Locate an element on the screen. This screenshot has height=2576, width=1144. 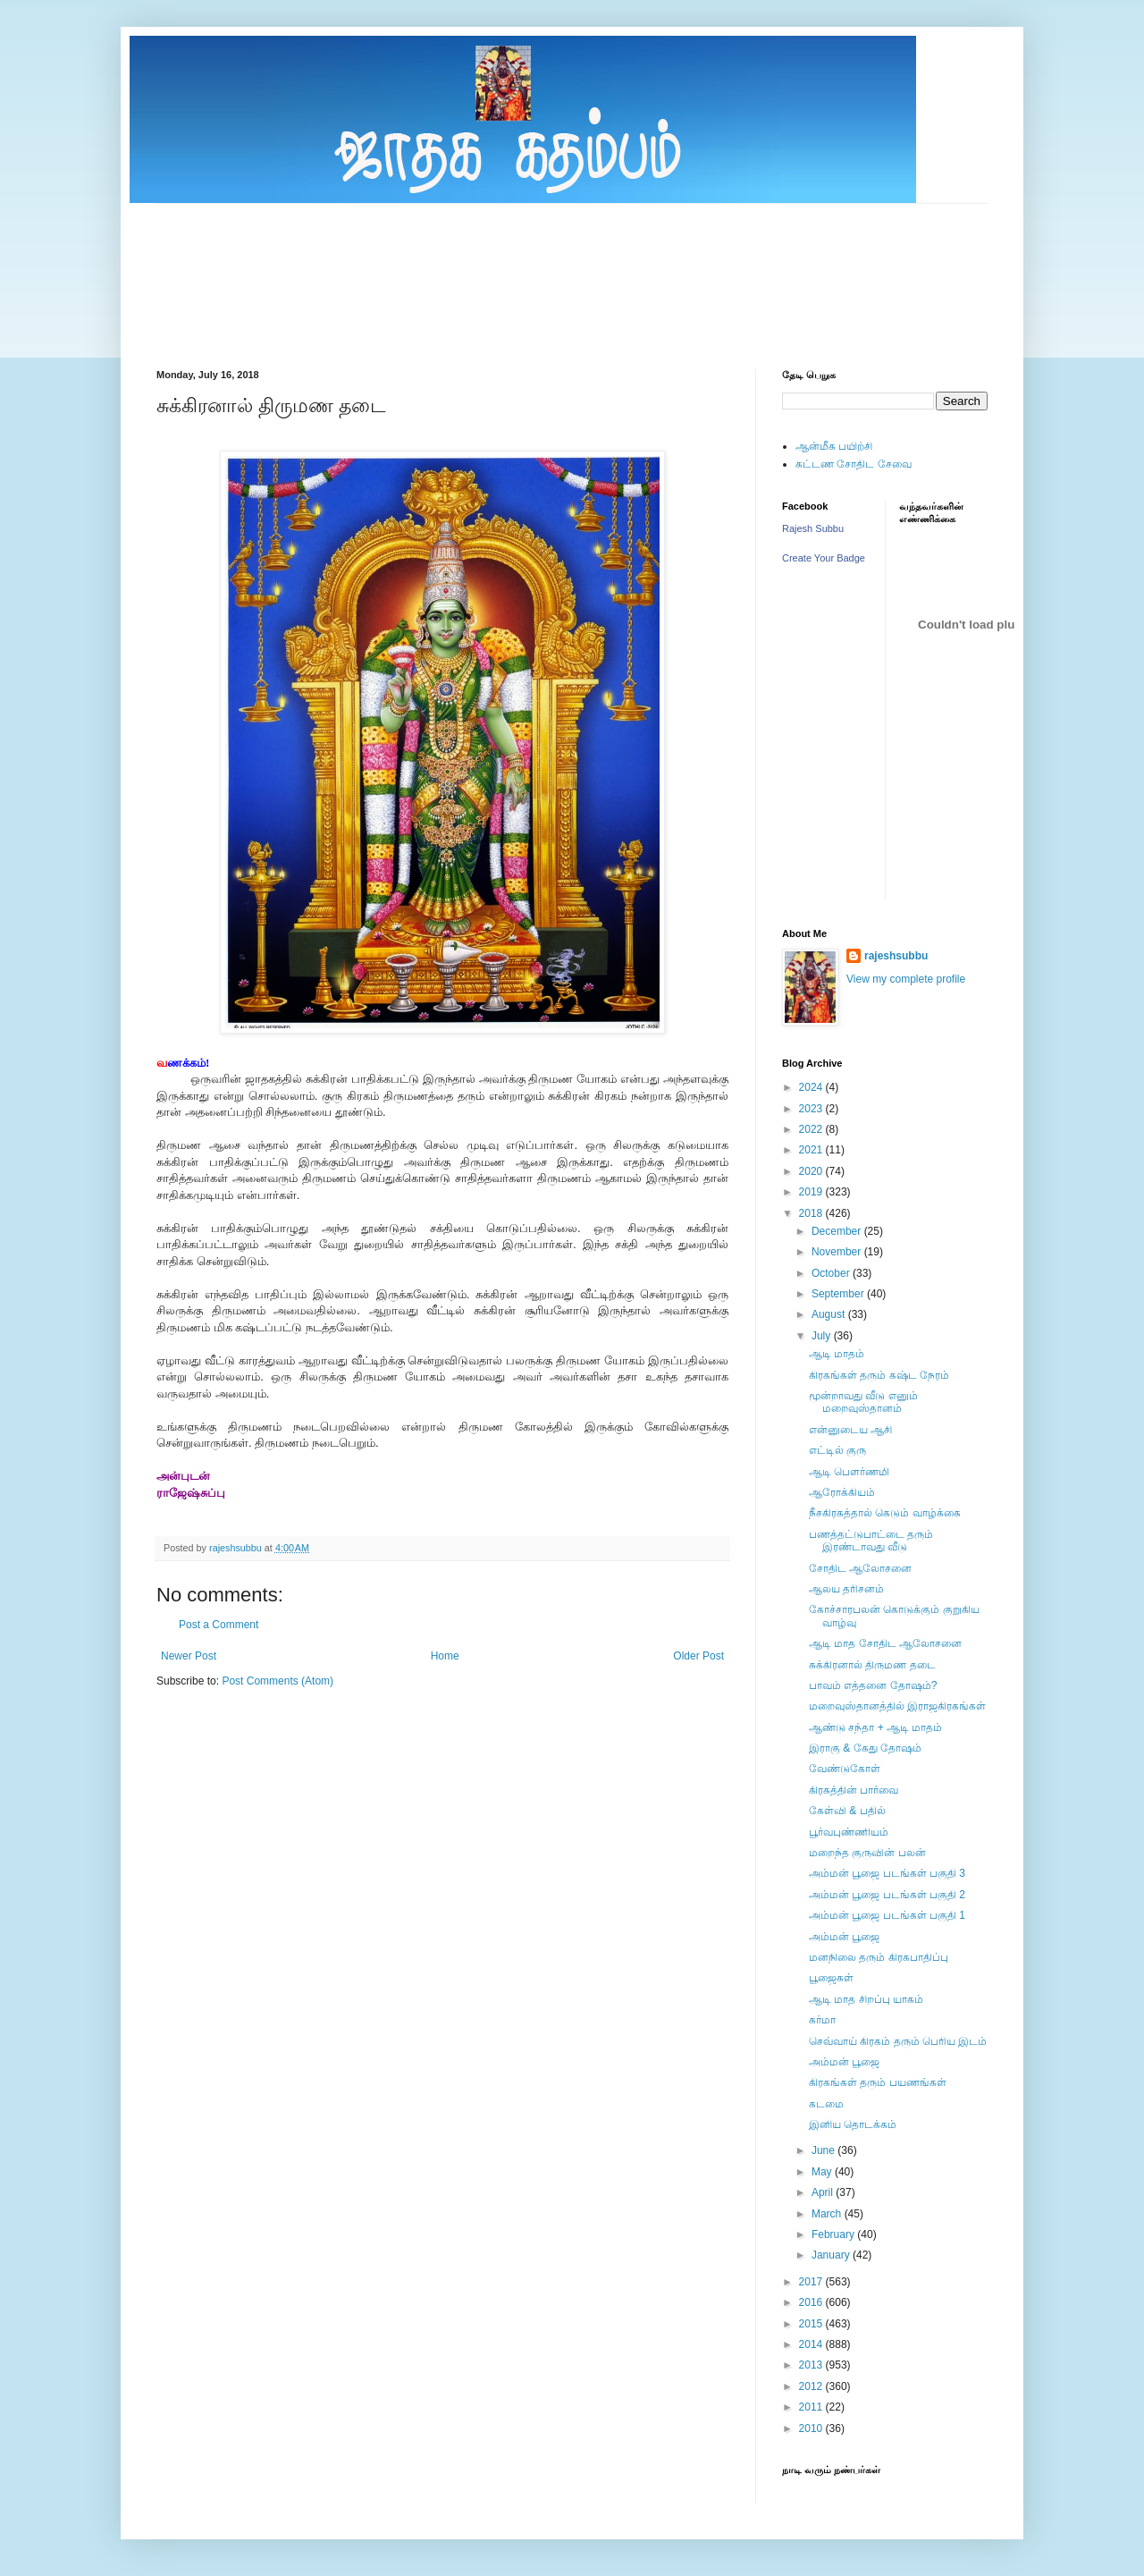
Newer Post is located at coordinates (188, 1656).